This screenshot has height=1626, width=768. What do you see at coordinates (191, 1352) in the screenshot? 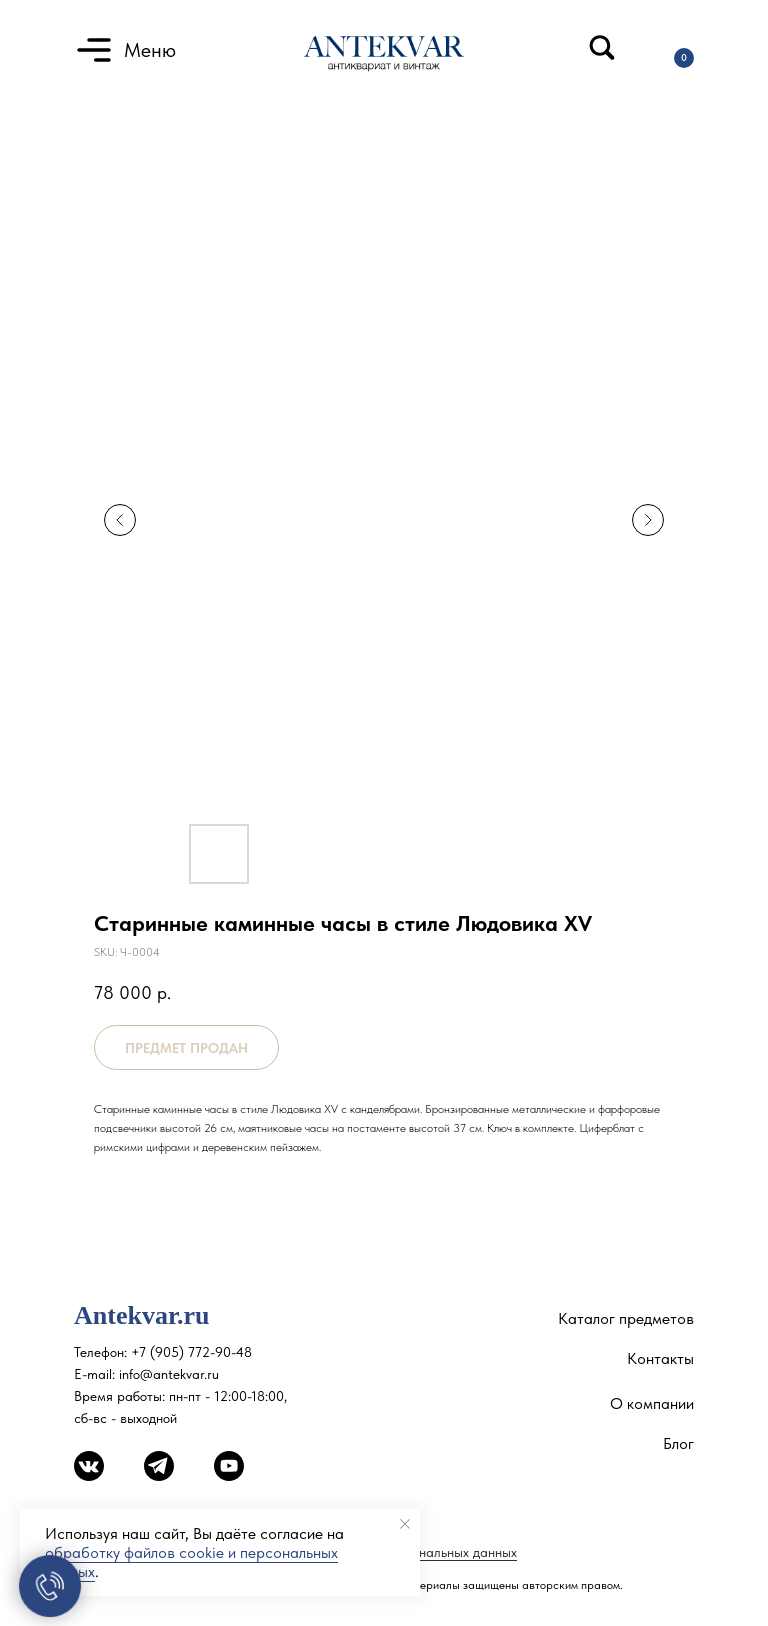
I see `+7 (905) 772-90-48` at bounding box center [191, 1352].